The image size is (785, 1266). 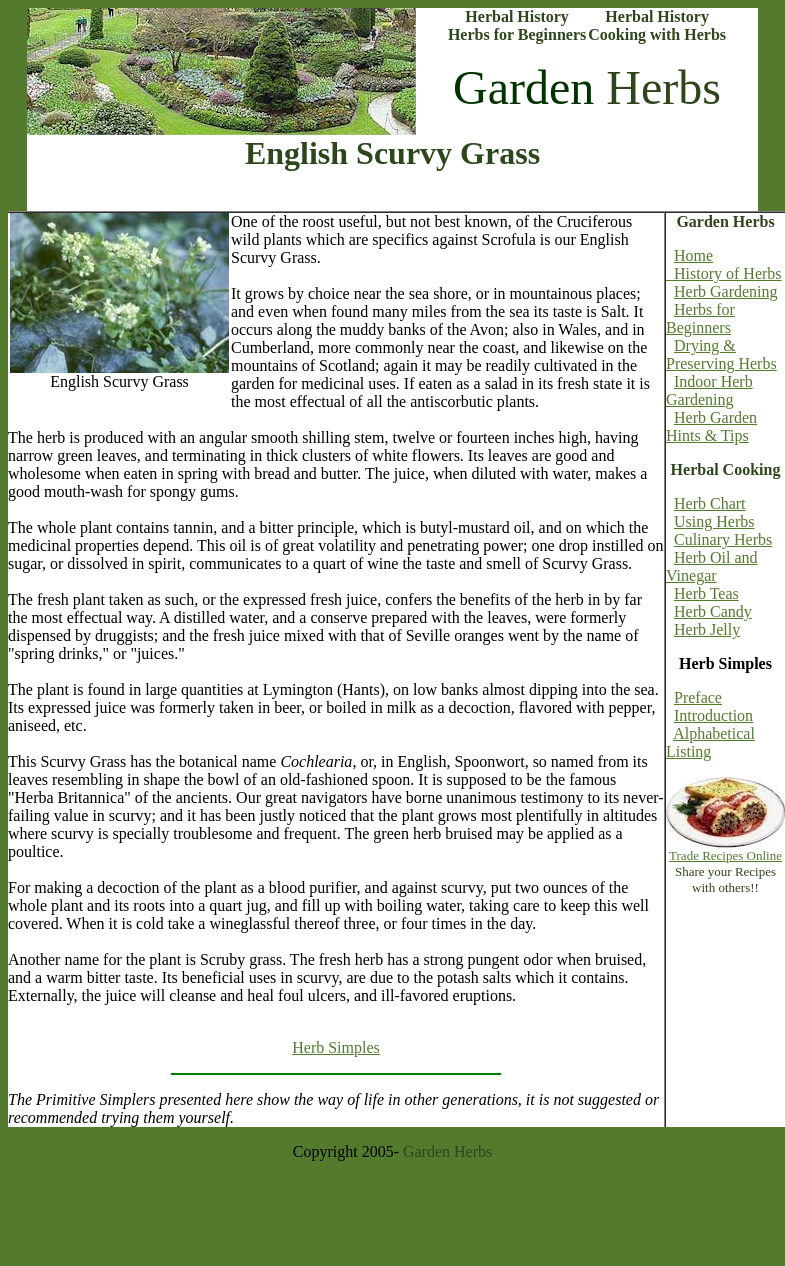 What do you see at coordinates (707, 629) in the screenshot?
I see `Herb Jelly` at bounding box center [707, 629].